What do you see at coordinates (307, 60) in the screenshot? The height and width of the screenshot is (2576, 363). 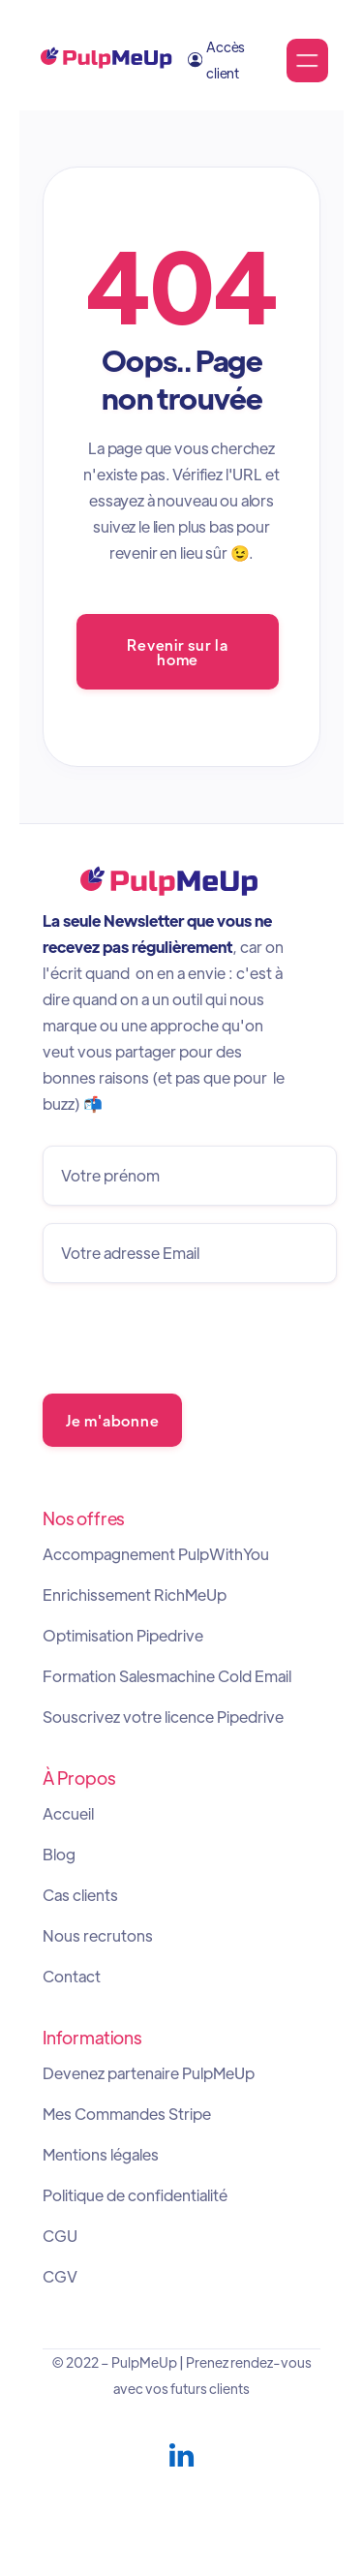 I see `[button]` at bounding box center [307, 60].